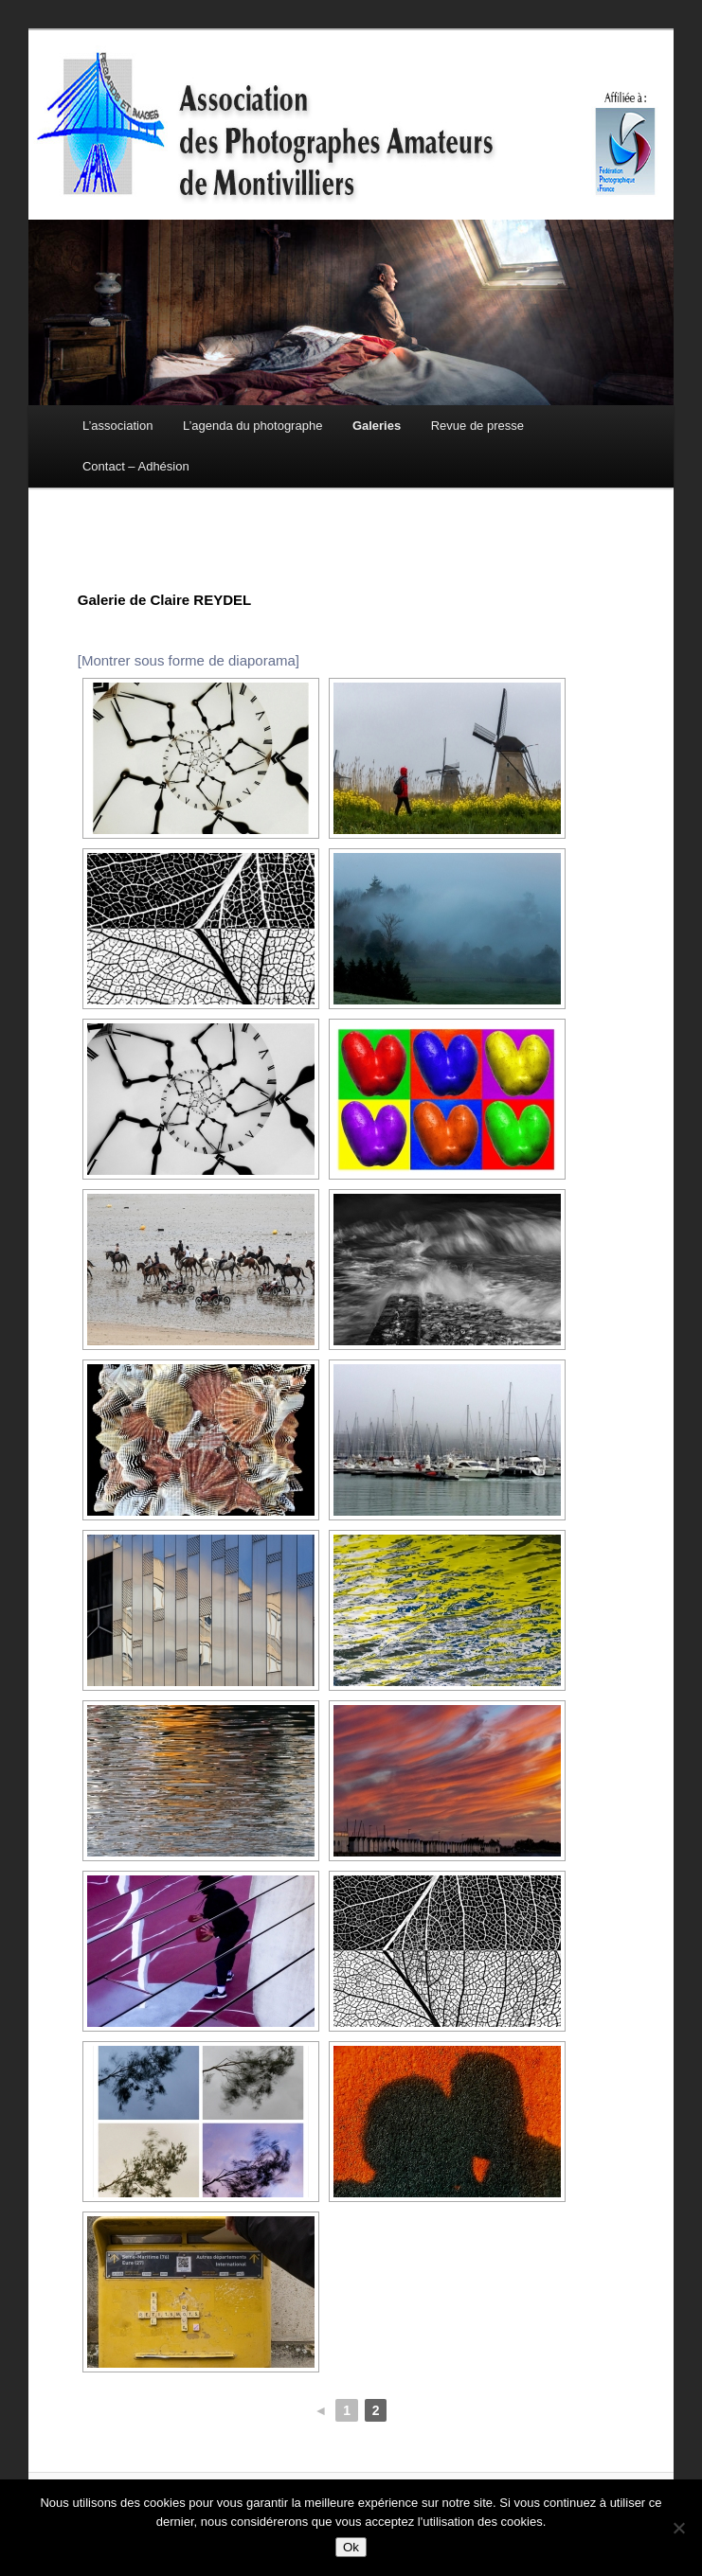 The image size is (702, 2576). What do you see at coordinates (351, 2547) in the screenshot?
I see `Ok` at bounding box center [351, 2547].